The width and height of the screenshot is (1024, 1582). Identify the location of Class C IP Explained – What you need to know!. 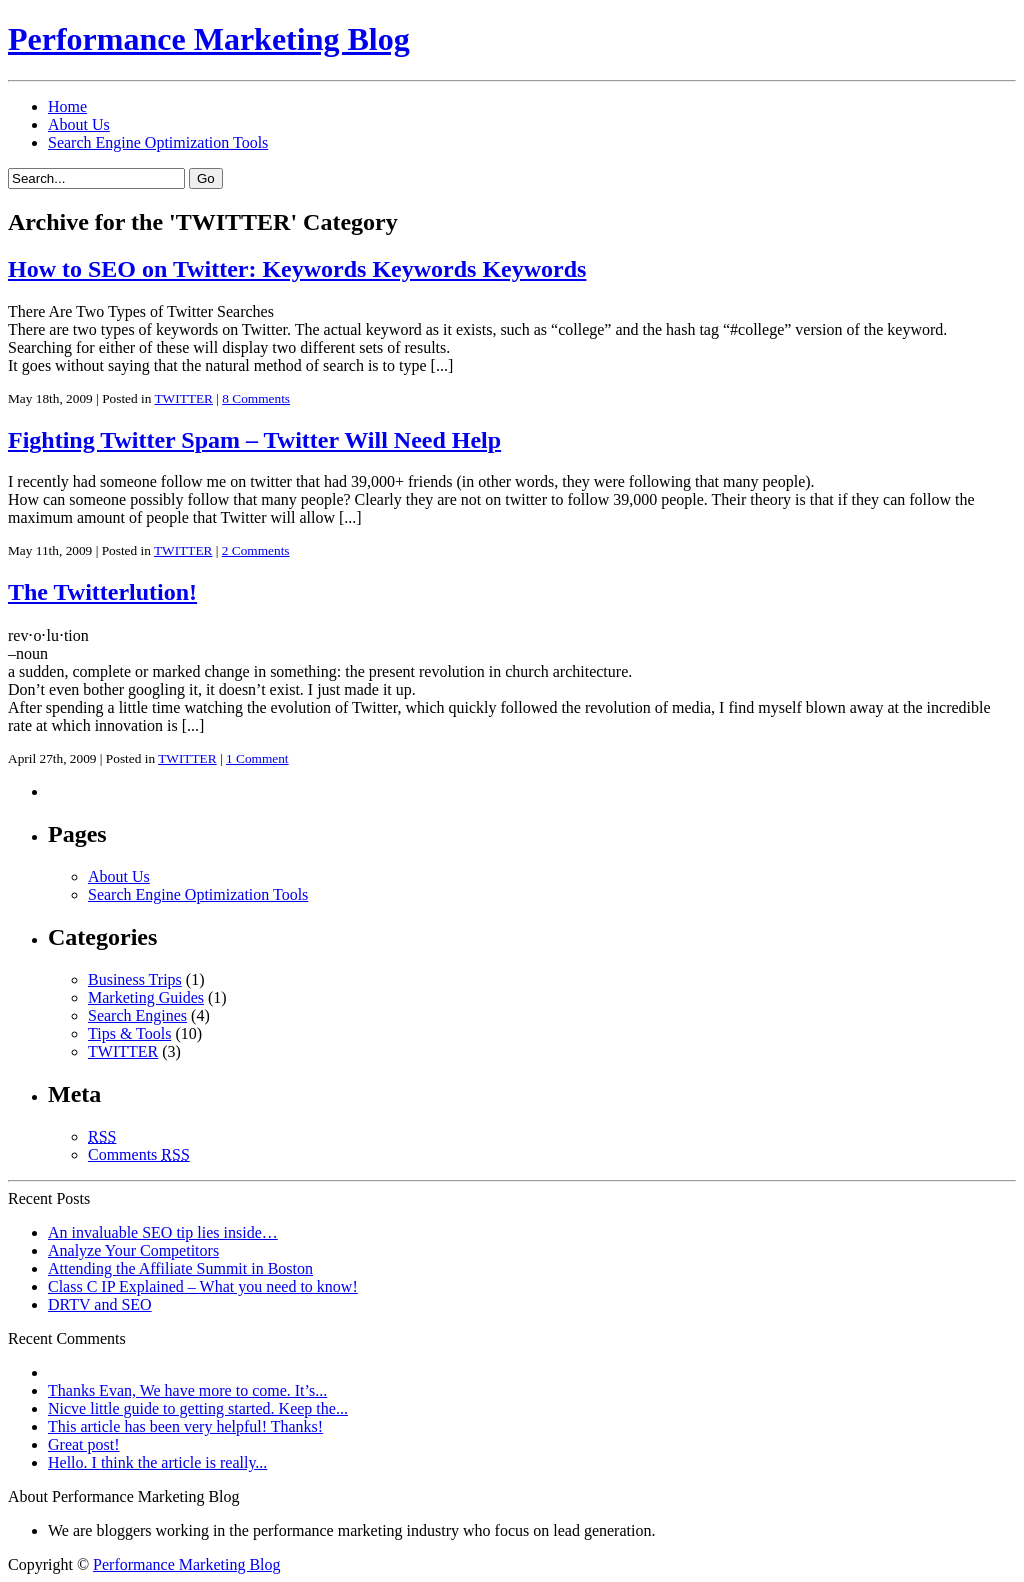
(203, 1286).